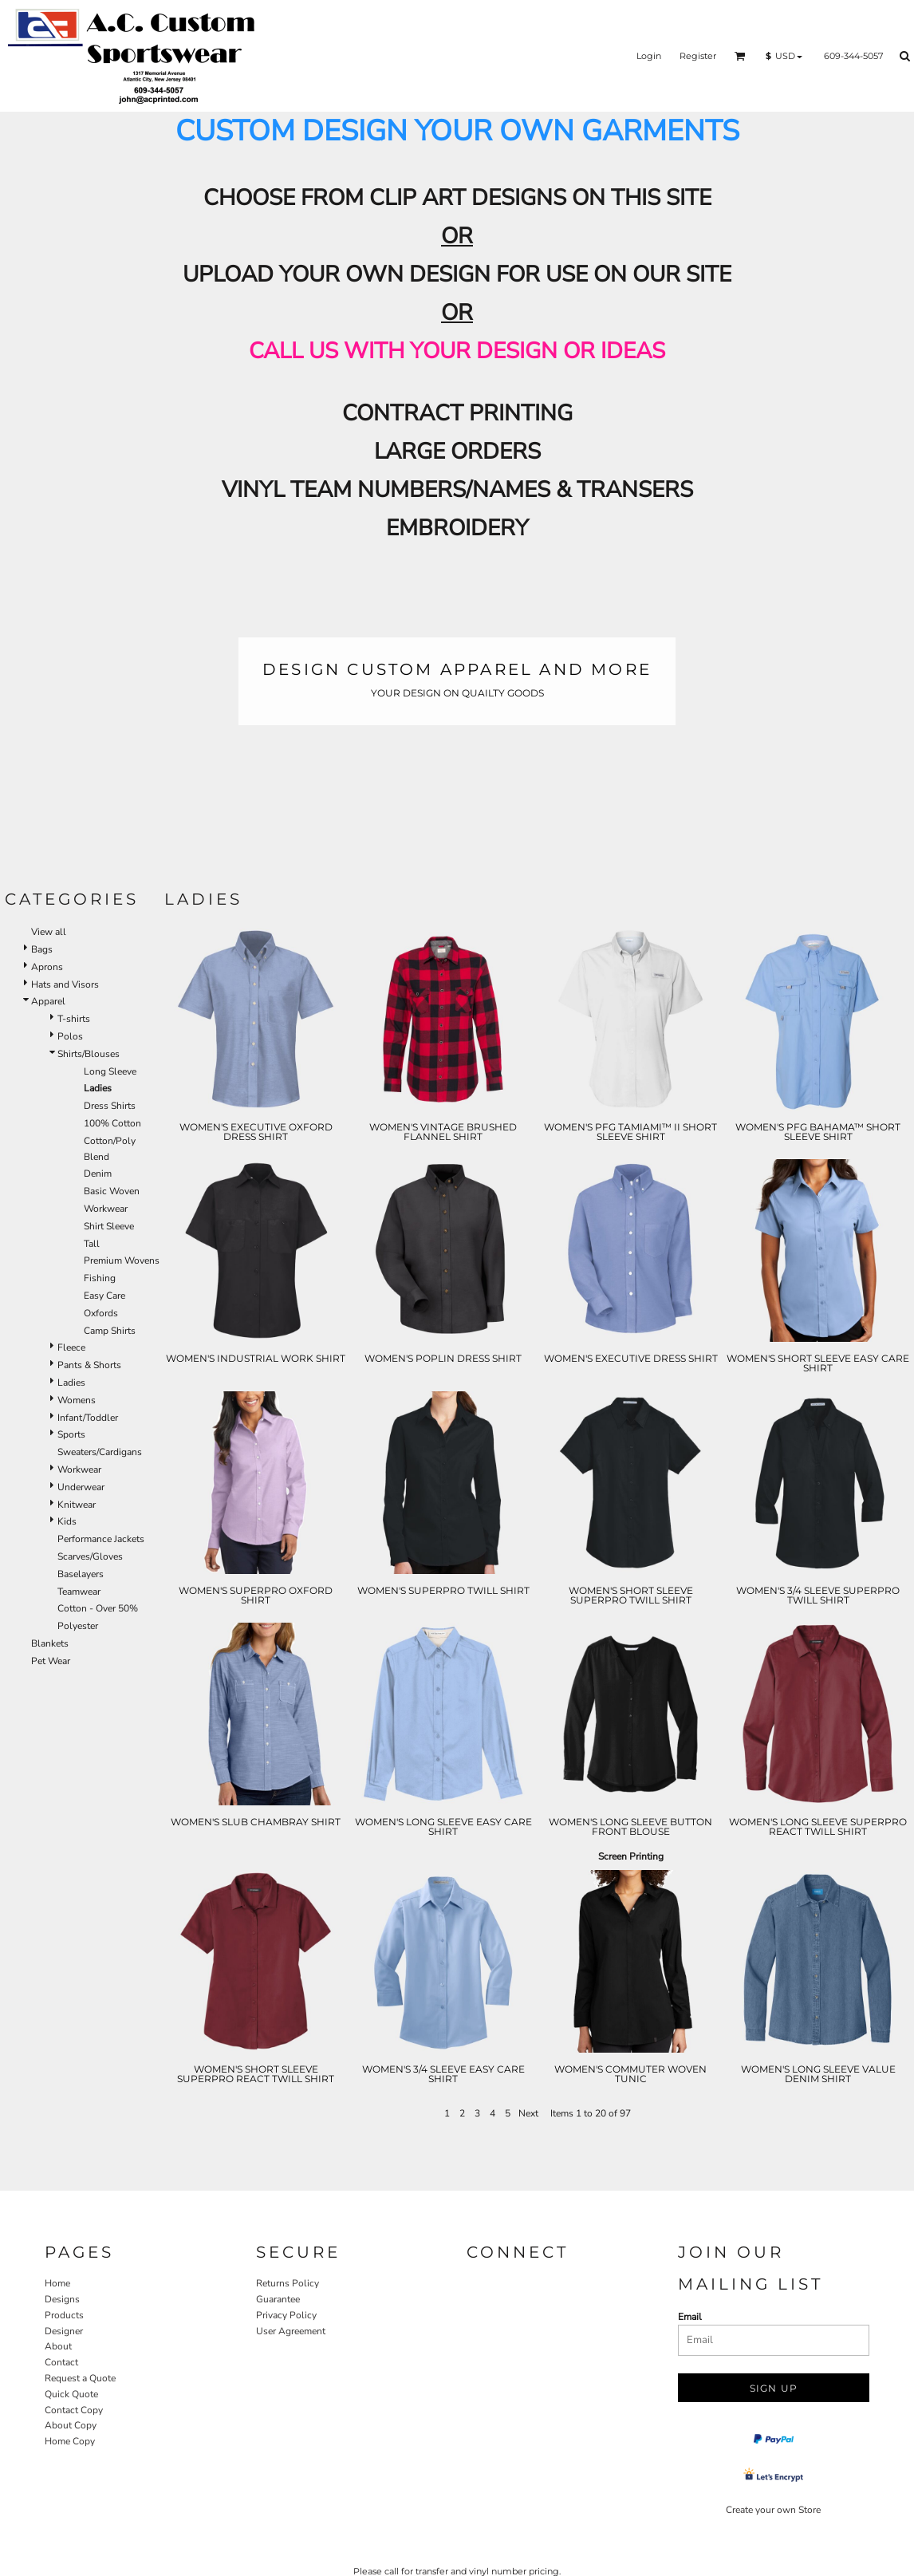 This screenshot has width=914, height=2576. Describe the element at coordinates (690, 2316) in the screenshot. I see `Email` at that location.